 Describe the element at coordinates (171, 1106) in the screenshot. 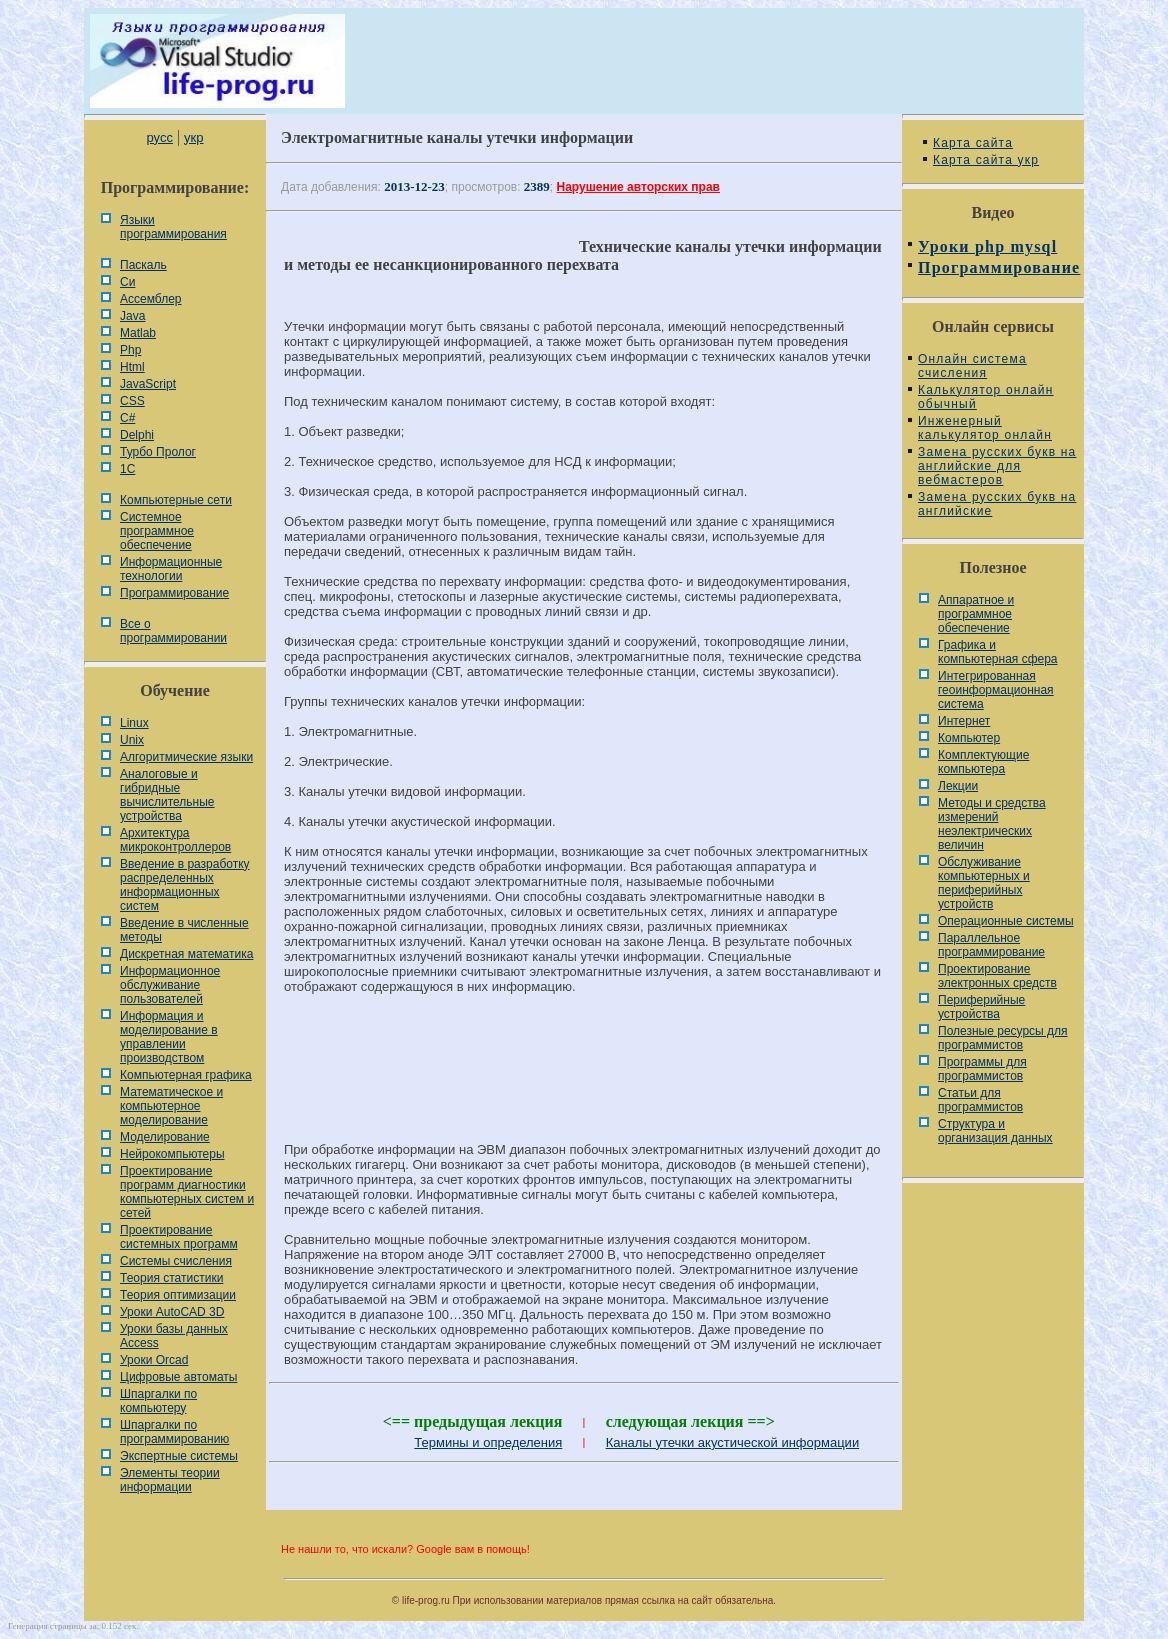

I see `Математическое и компьютерное моделирование` at that location.